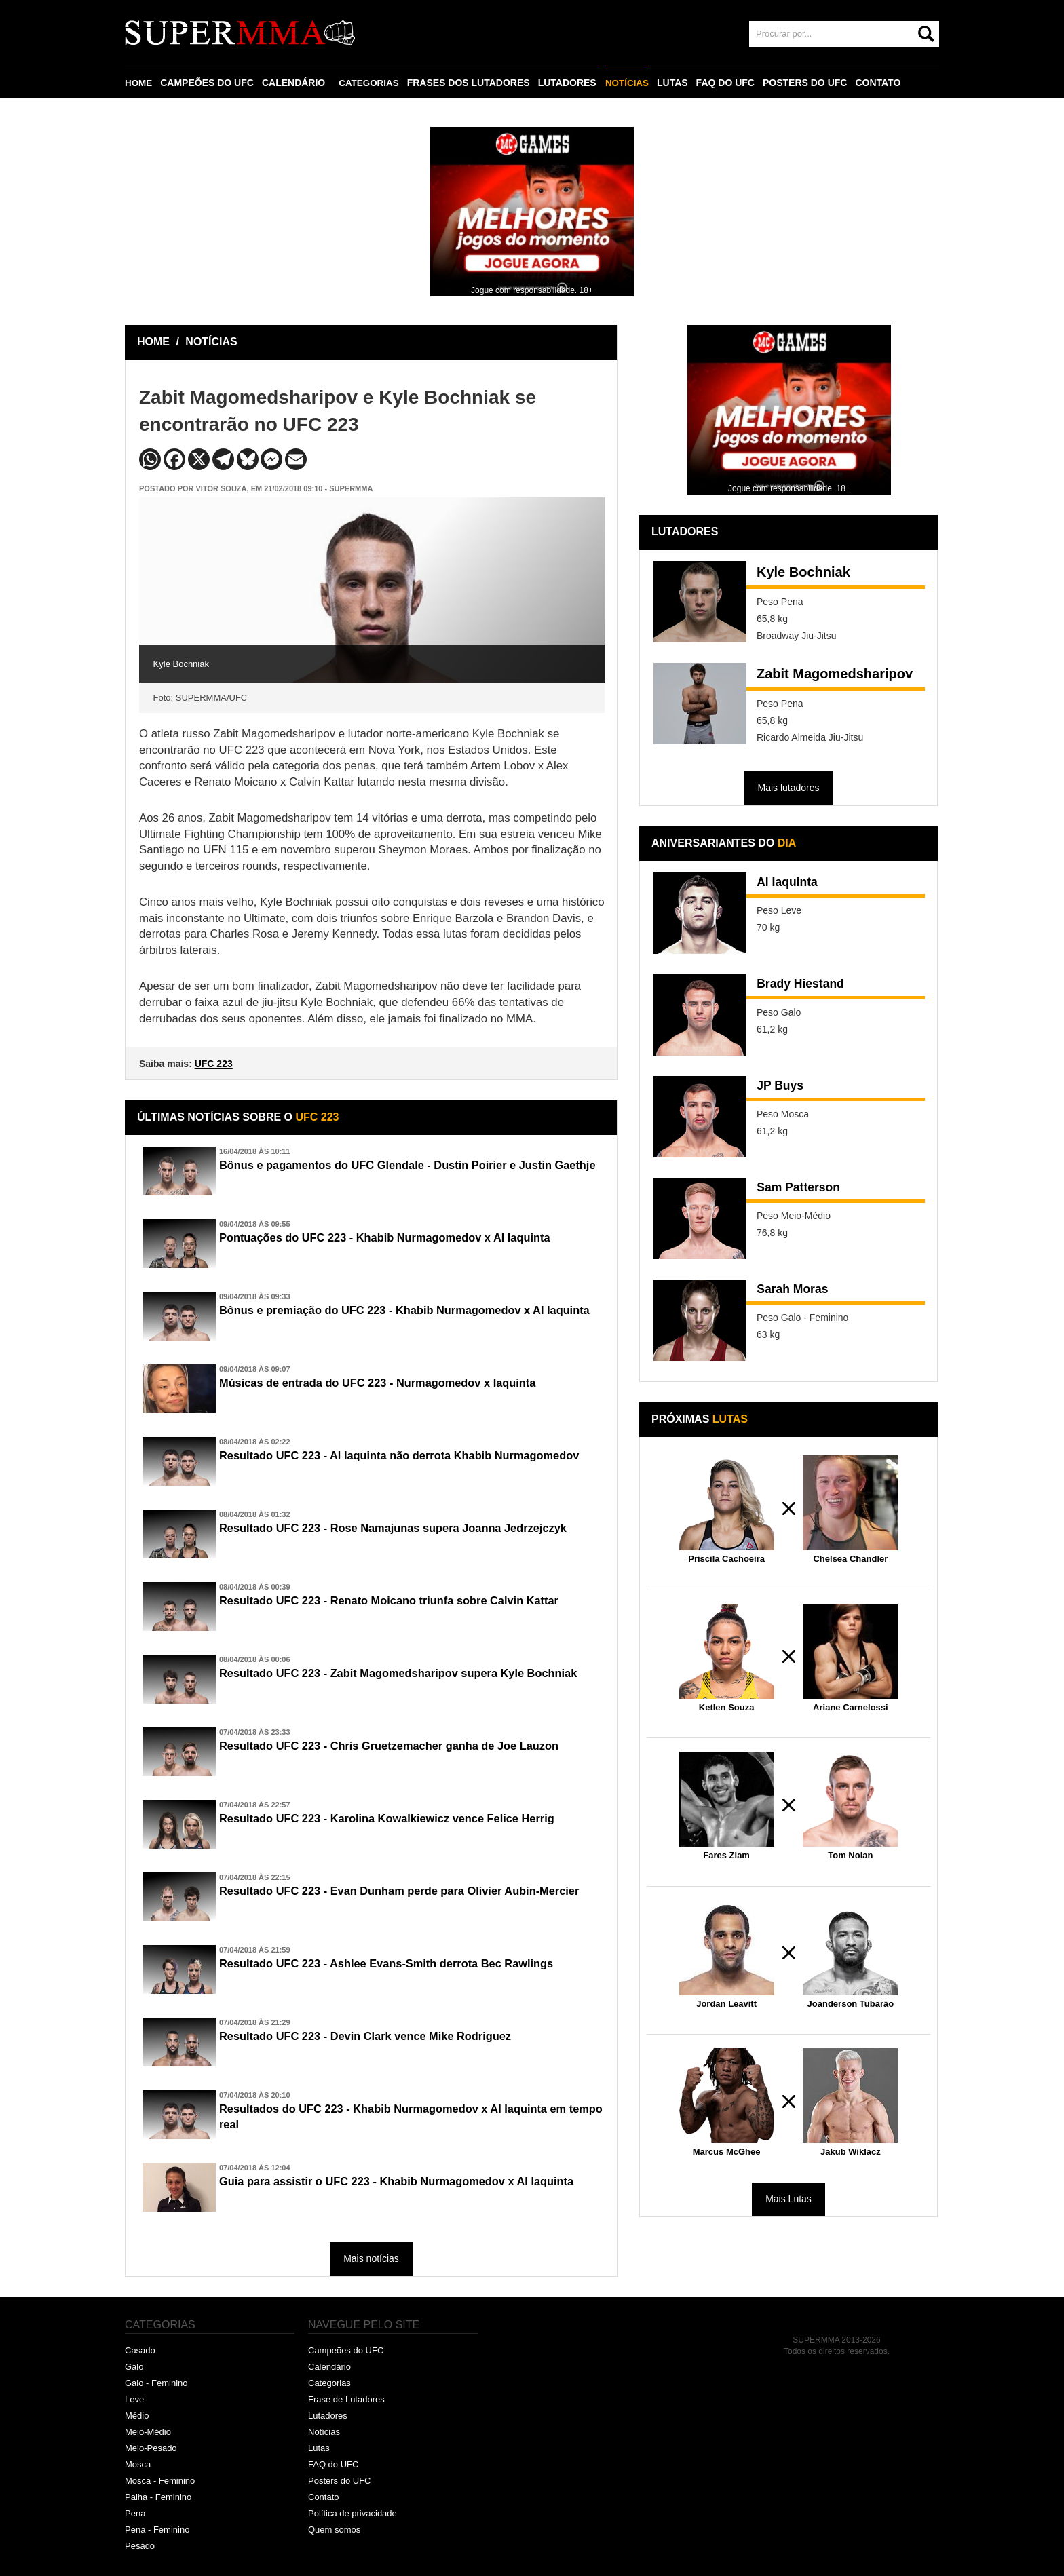 This screenshot has width=1064, height=2576. Describe the element at coordinates (140, 2350) in the screenshot. I see `Casado` at that location.